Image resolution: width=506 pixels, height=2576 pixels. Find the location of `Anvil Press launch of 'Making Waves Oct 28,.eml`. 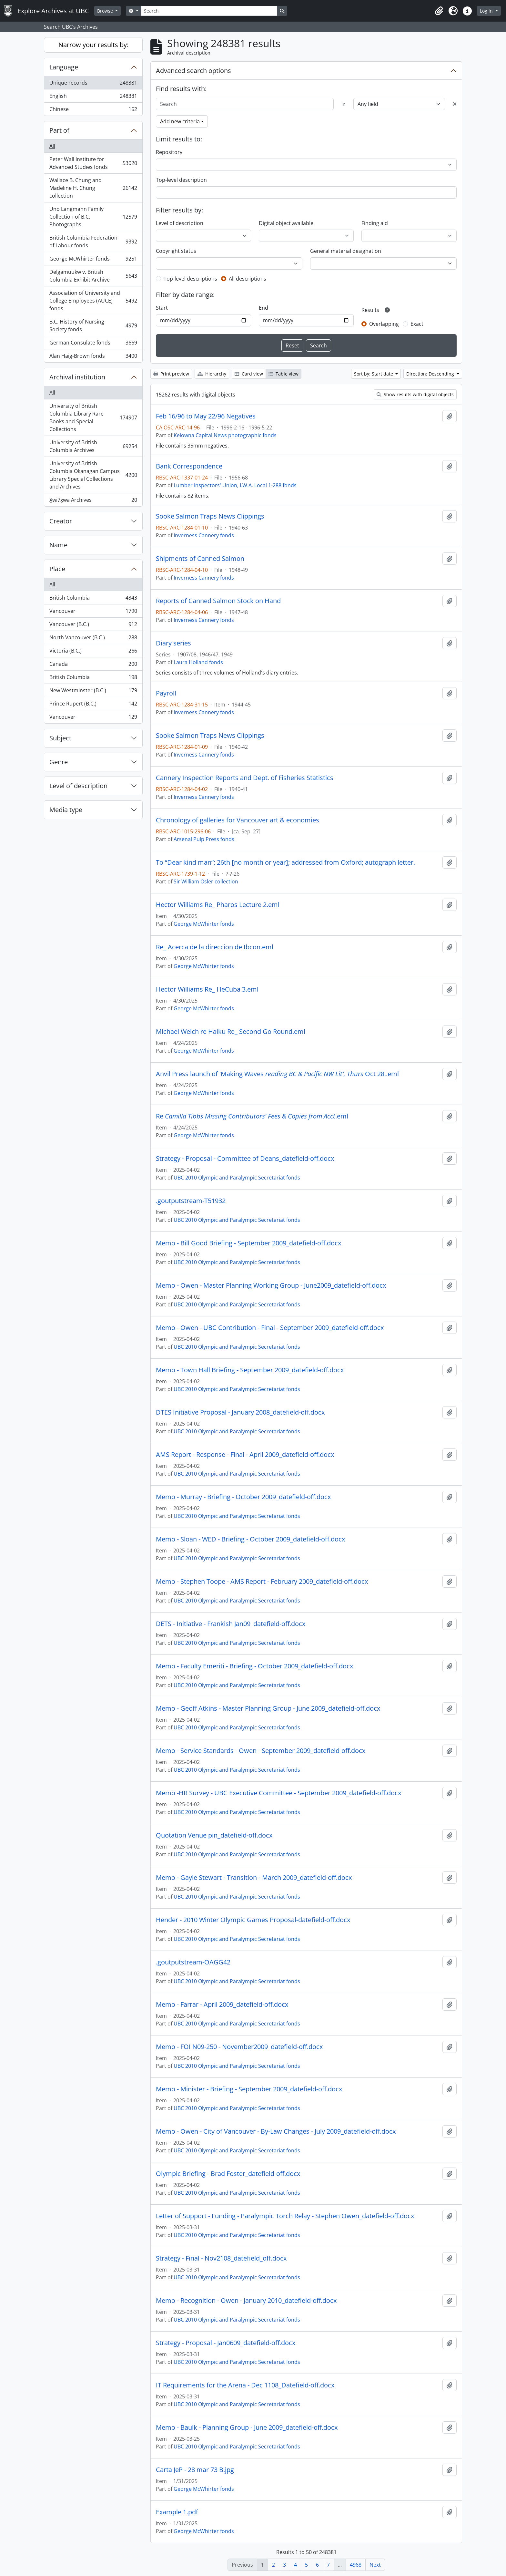

Anvil Press launch of 'Making Waves Oct 28,.eml is located at coordinates (277, 1074).